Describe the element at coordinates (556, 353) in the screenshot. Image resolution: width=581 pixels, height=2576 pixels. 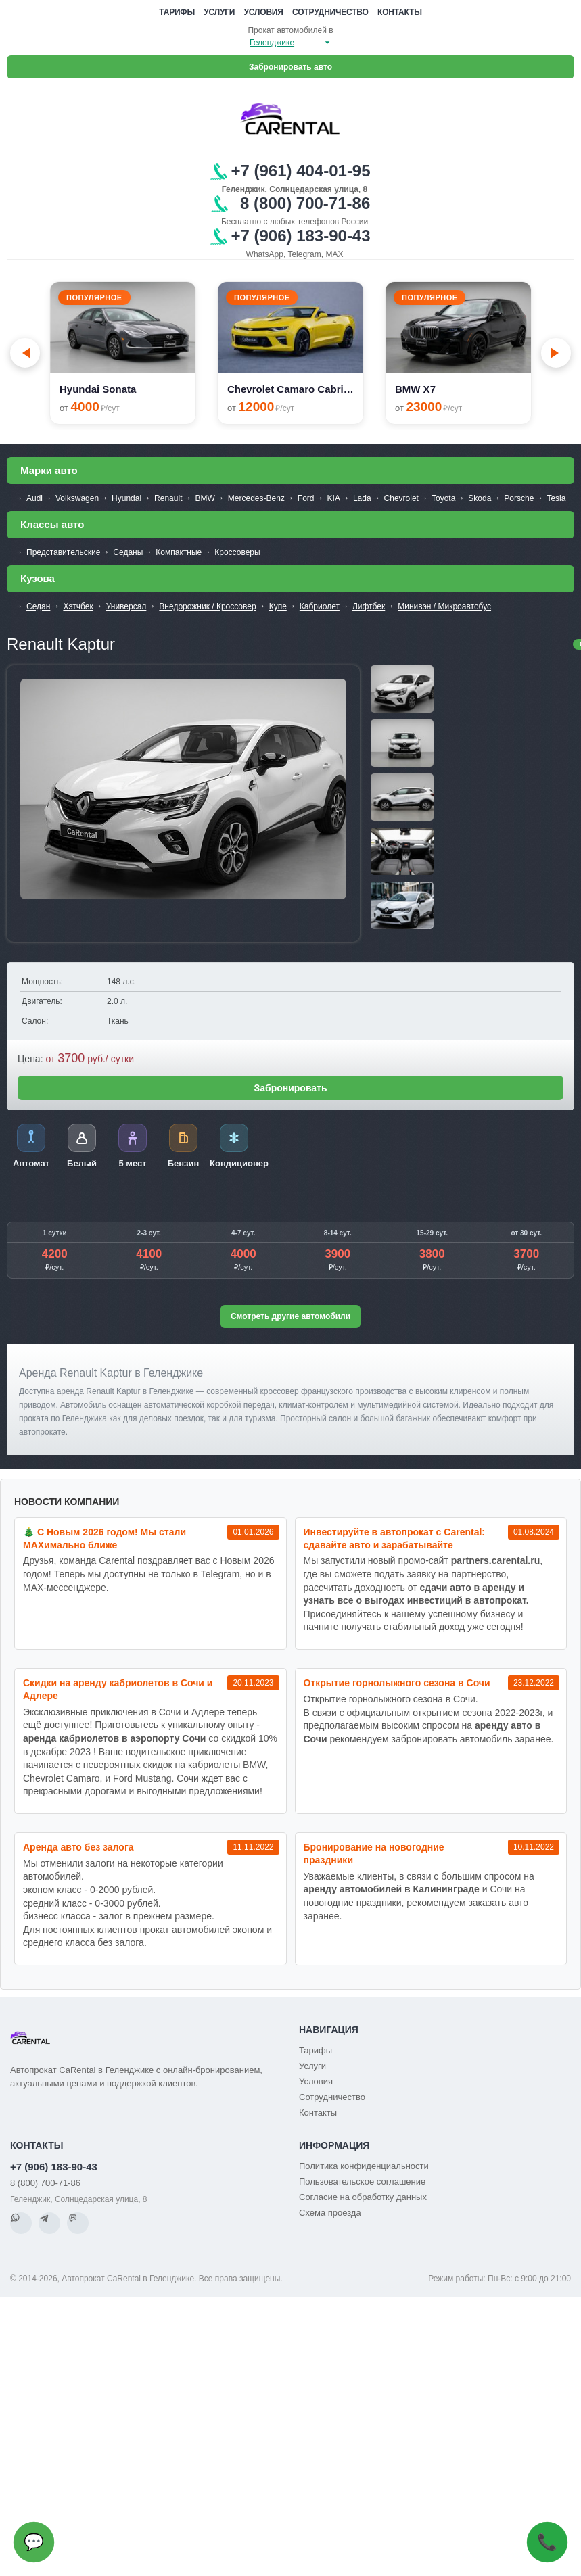
I see `[Next slide]` at that location.